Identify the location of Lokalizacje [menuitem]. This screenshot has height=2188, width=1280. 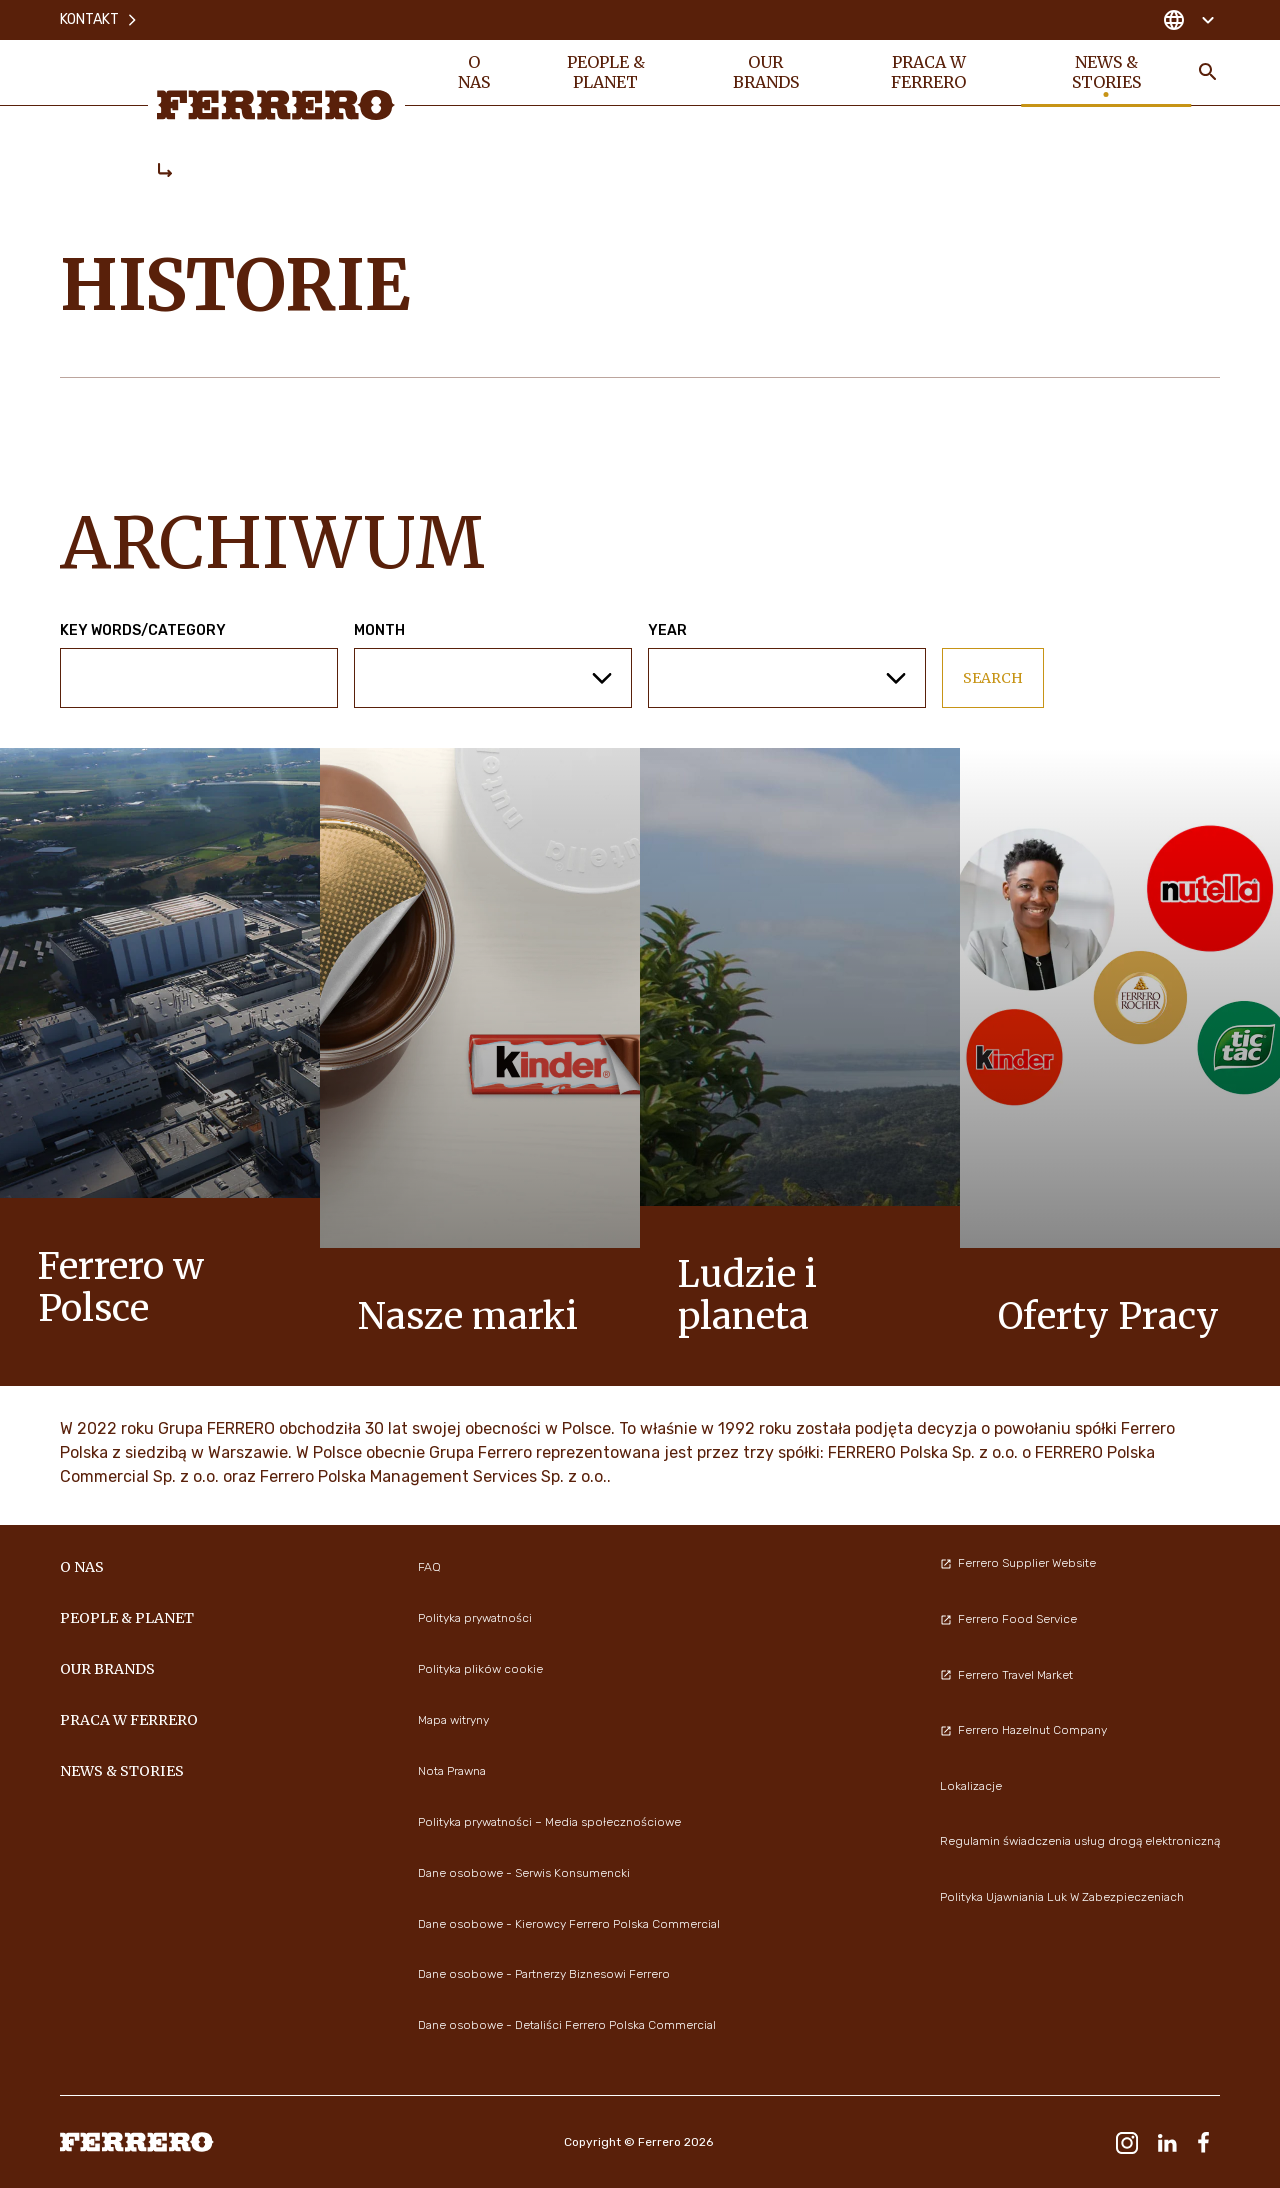
(971, 1786).